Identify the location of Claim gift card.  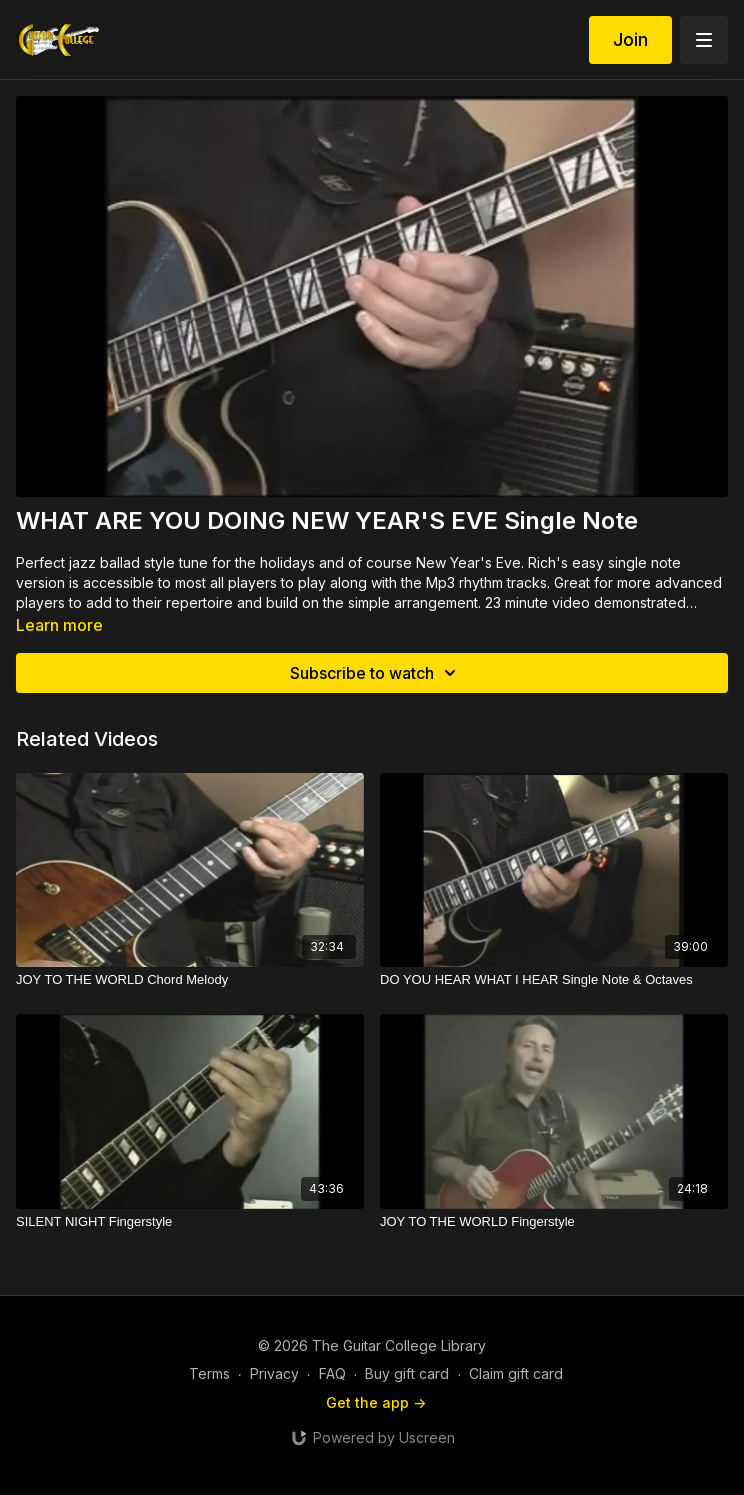
(516, 1373).